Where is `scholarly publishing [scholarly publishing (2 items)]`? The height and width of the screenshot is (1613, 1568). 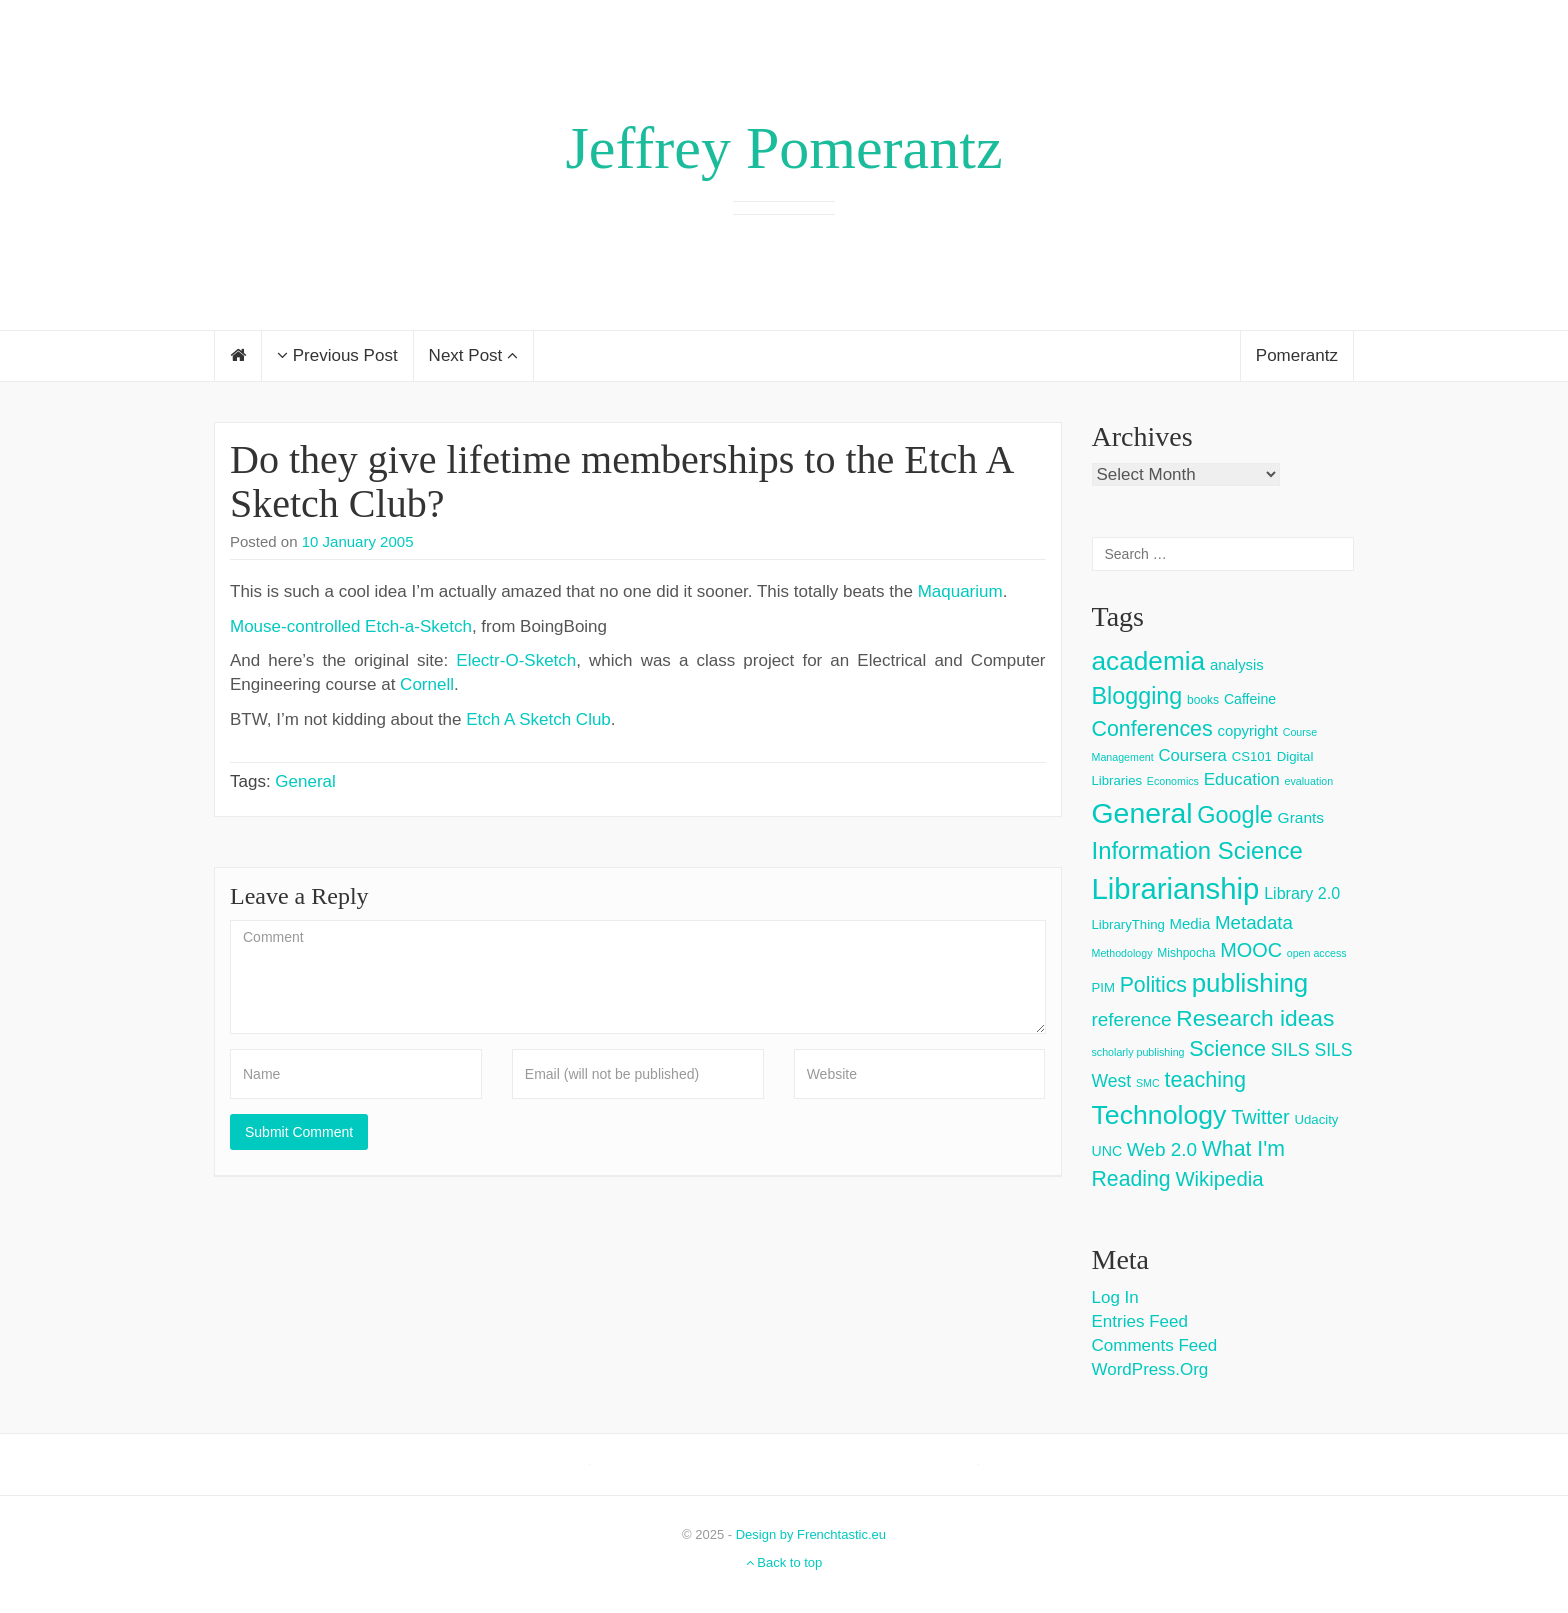 scholarly publishing [scholarly publishing (2 items)] is located at coordinates (1138, 1052).